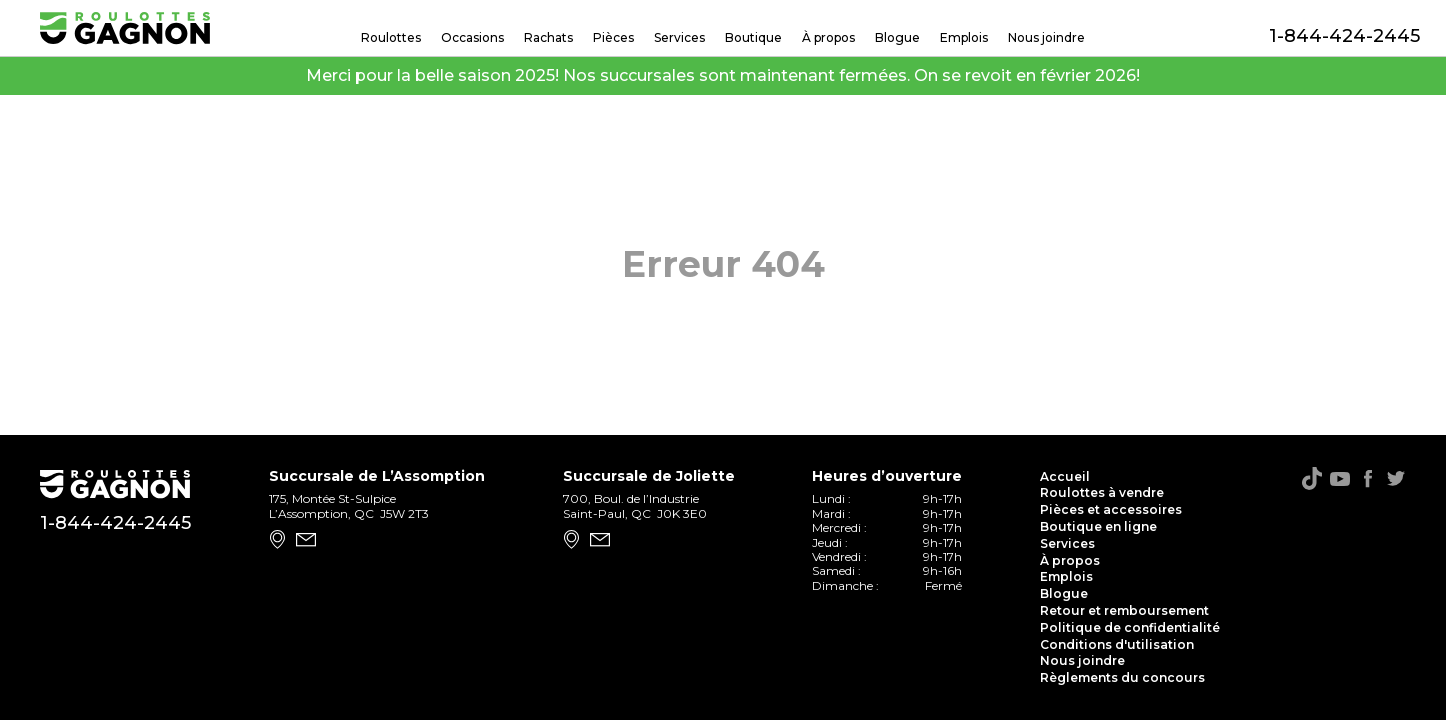 The width and height of the screenshot is (1446, 720). What do you see at coordinates (1046, 37) in the screenshot?
I see `Nous joindre` at bounding box center [1046, 37].